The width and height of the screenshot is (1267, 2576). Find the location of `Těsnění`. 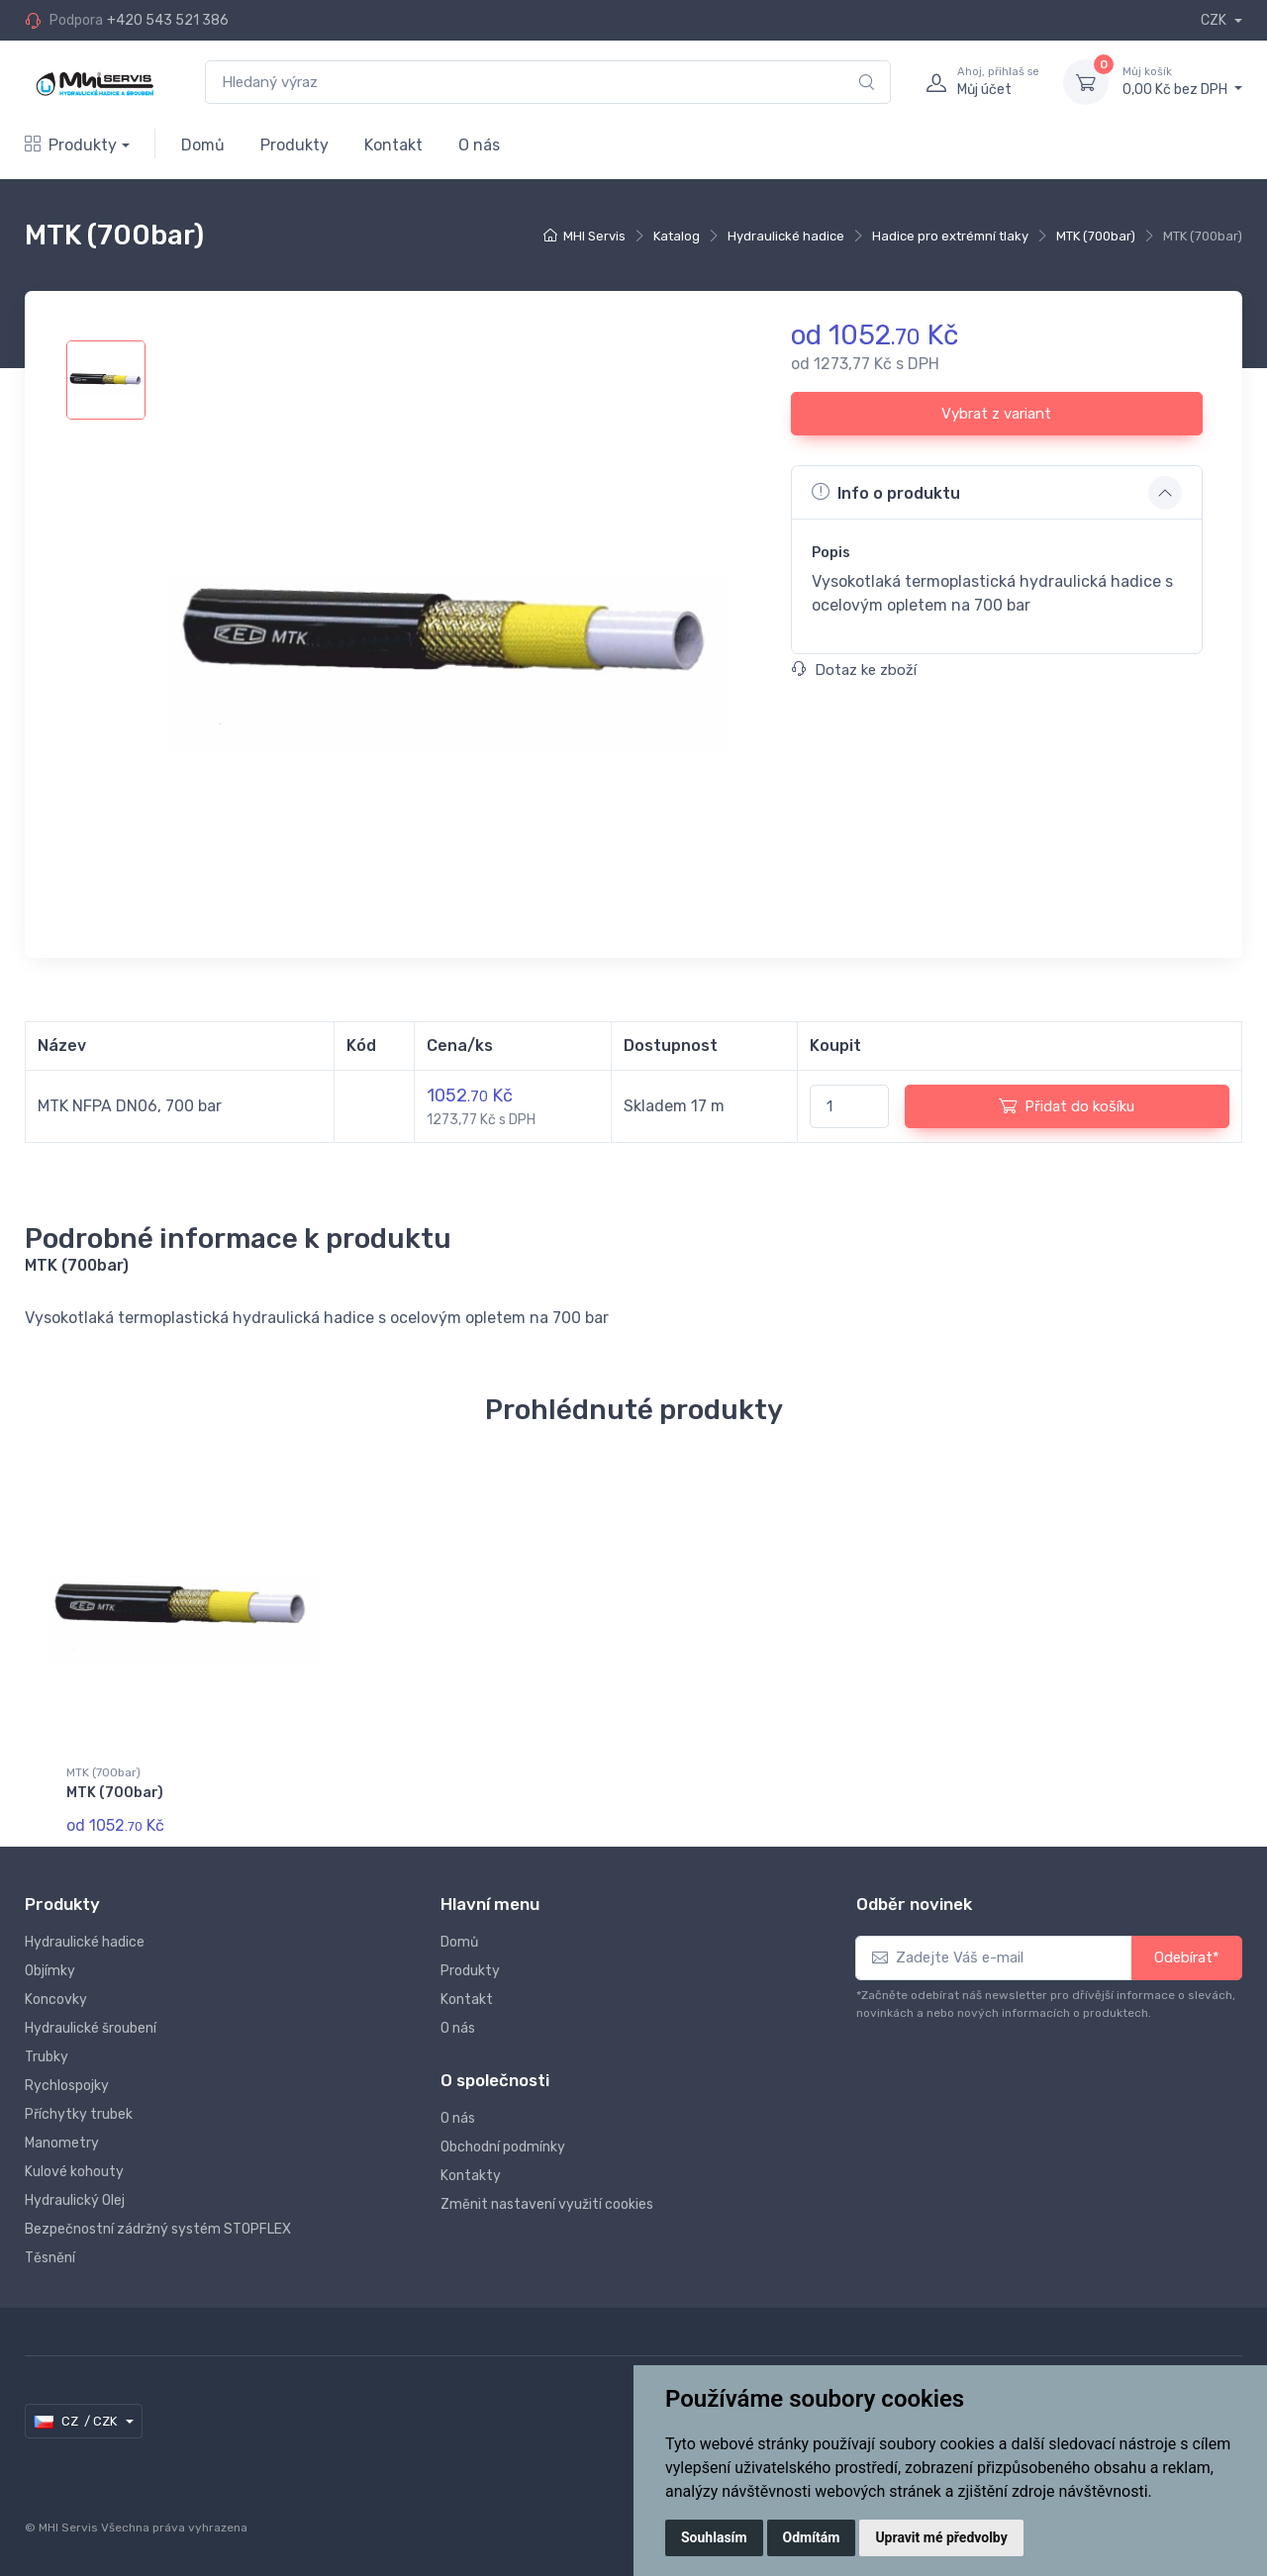

Těsnění is located at coordinates (50, 2257).